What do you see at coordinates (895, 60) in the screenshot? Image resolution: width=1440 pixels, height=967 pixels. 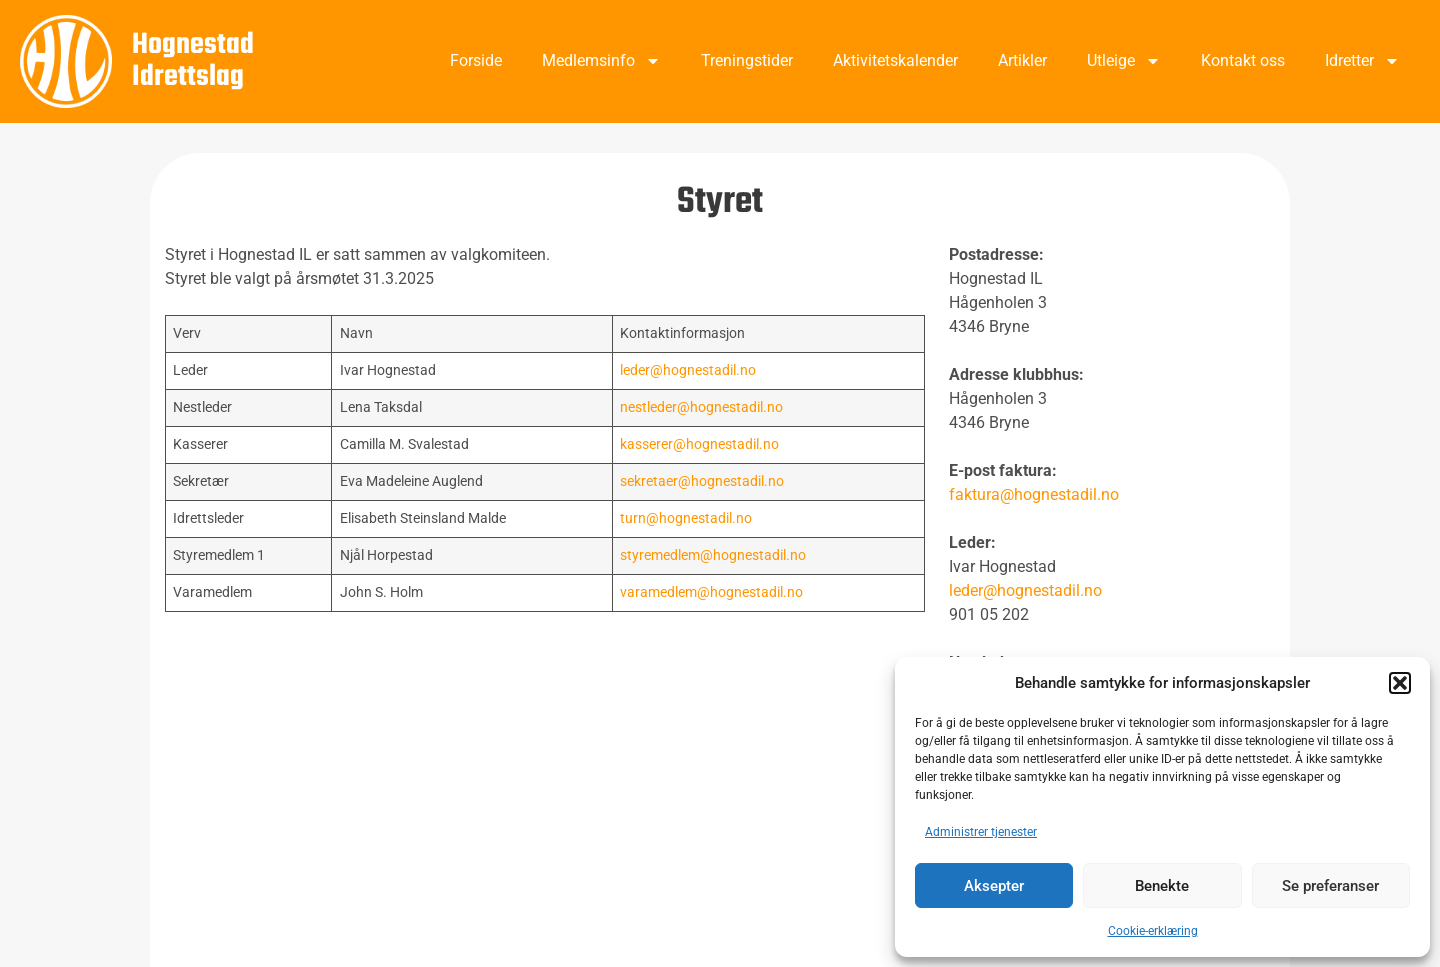 I see `Aktivitetskalender` at bounding box center [895, 60].